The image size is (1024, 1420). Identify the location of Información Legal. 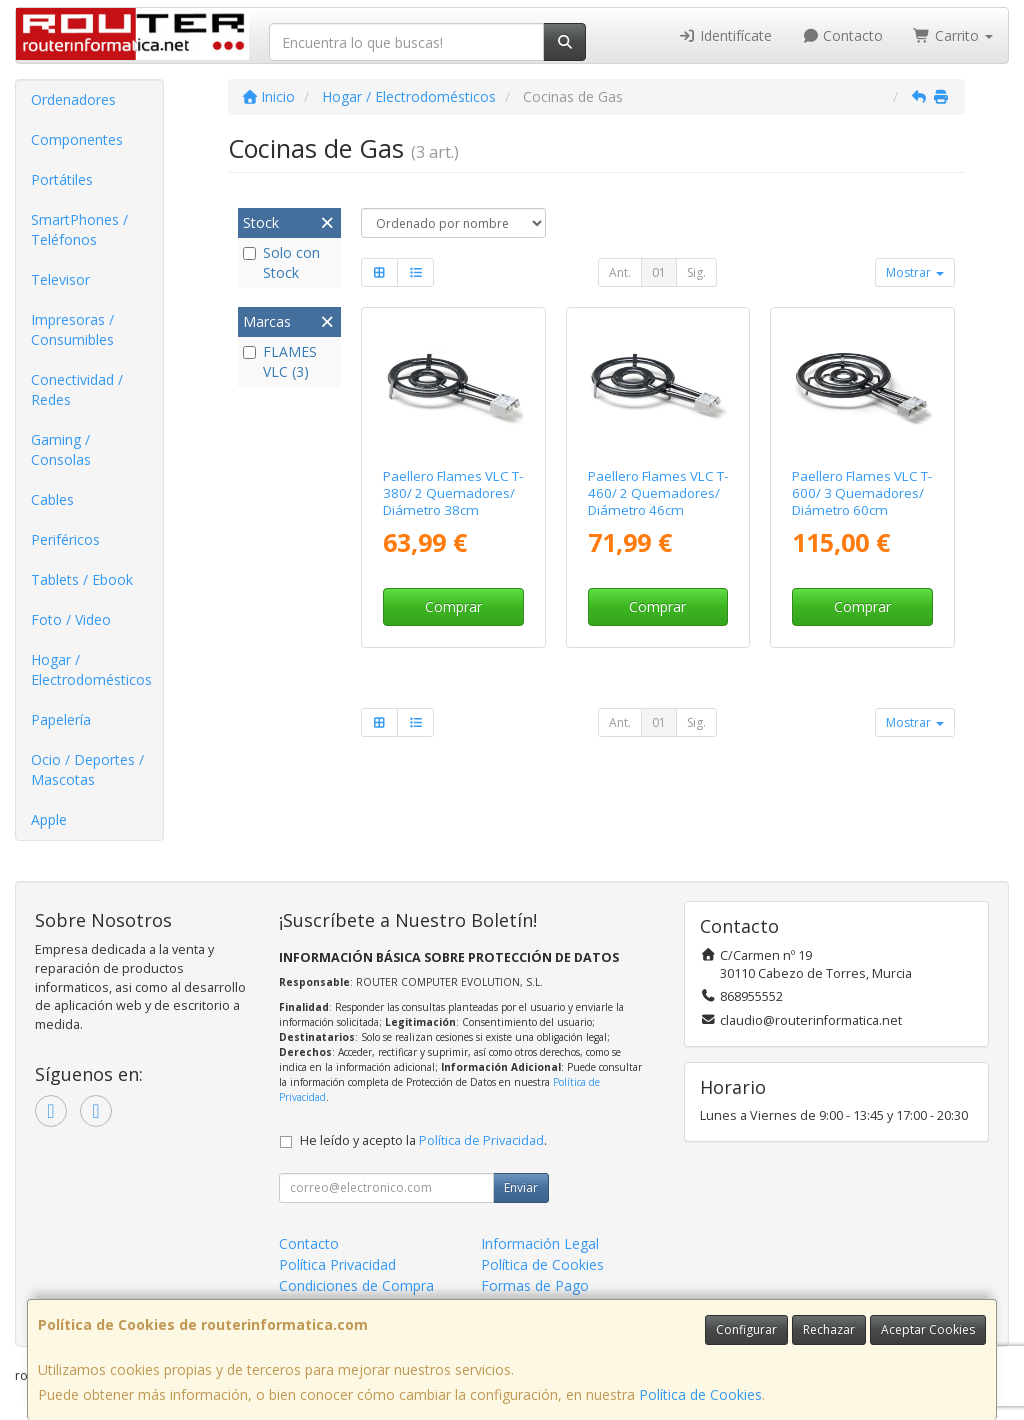
(540, 1243).